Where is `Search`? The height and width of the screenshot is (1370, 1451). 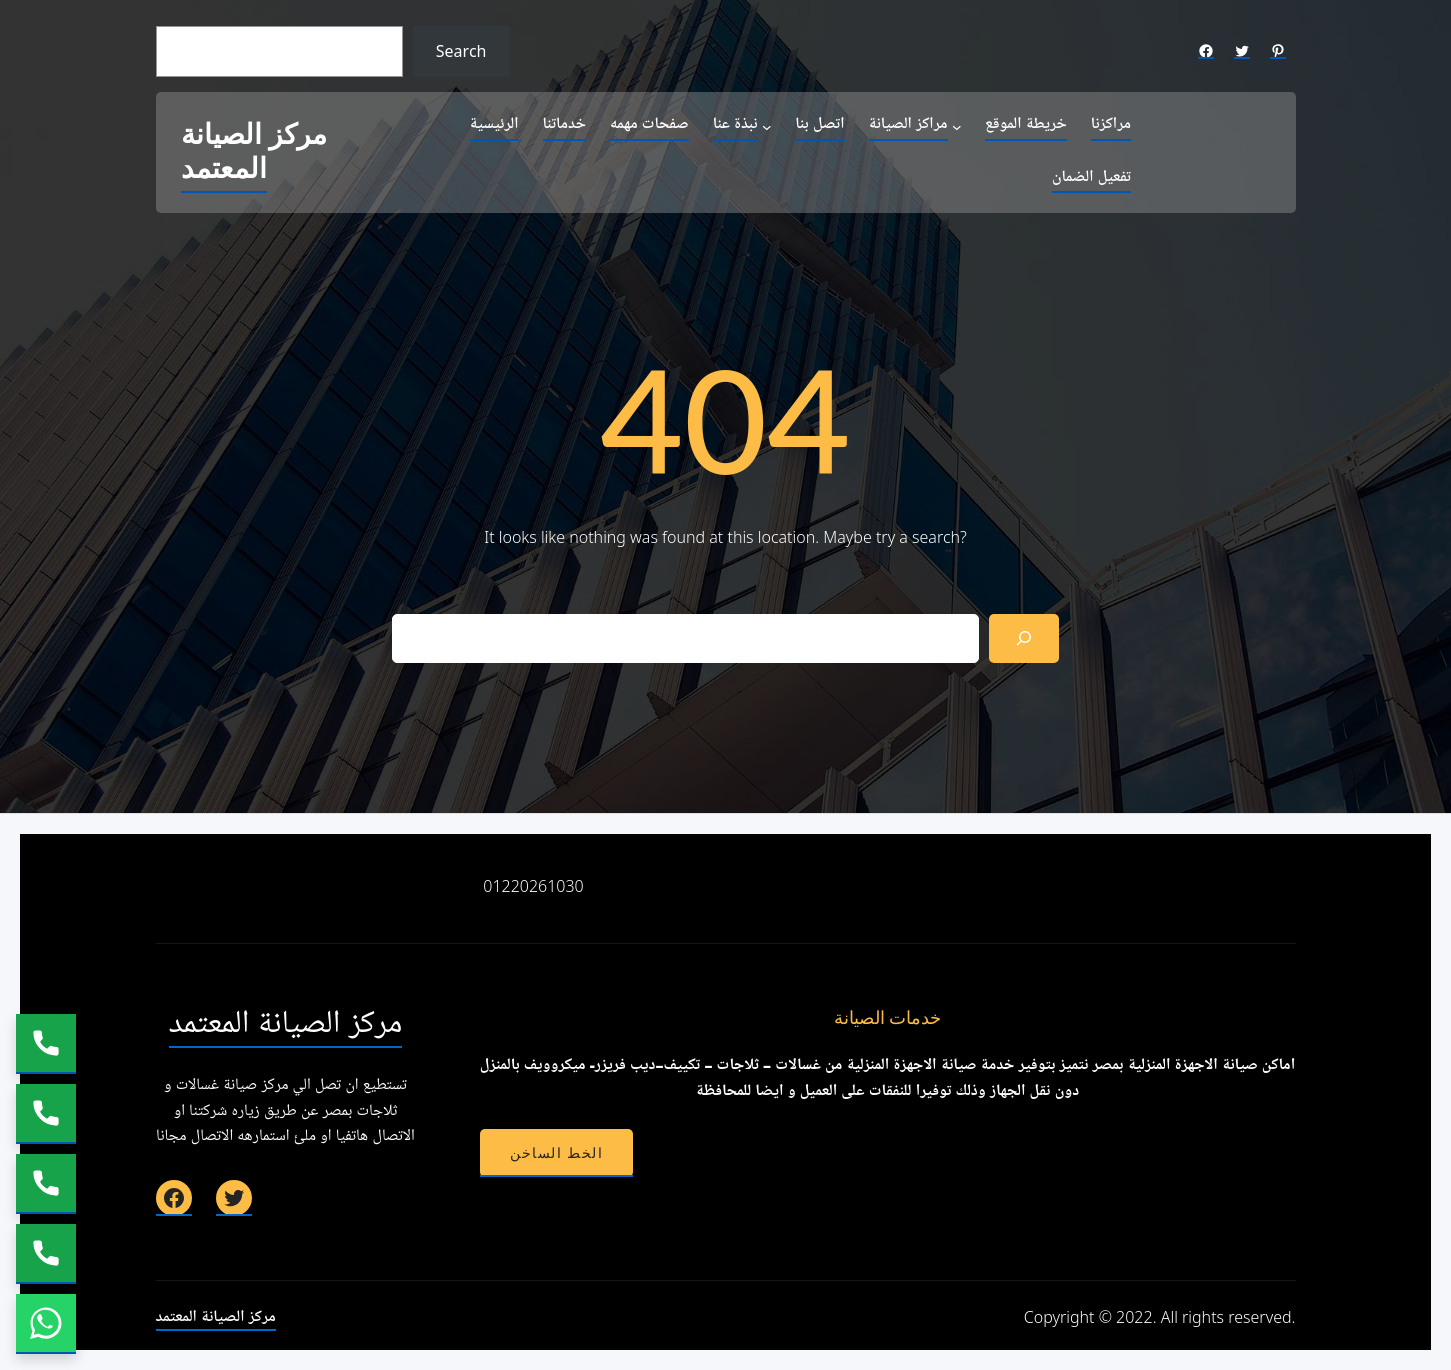
Search is located at coordinates (461, 51).